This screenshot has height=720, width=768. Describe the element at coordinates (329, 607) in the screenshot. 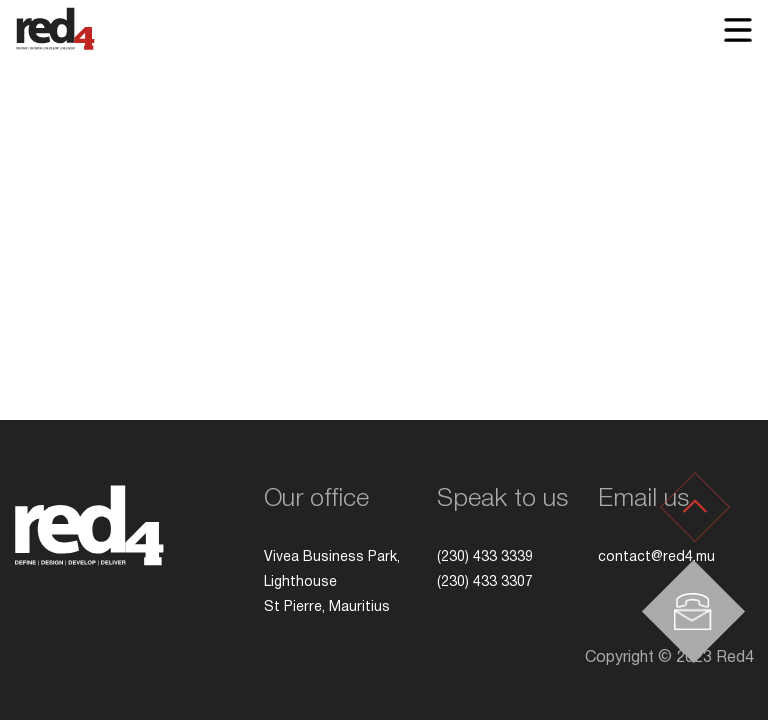

I see `St Pierre, Mauritius` at that location.